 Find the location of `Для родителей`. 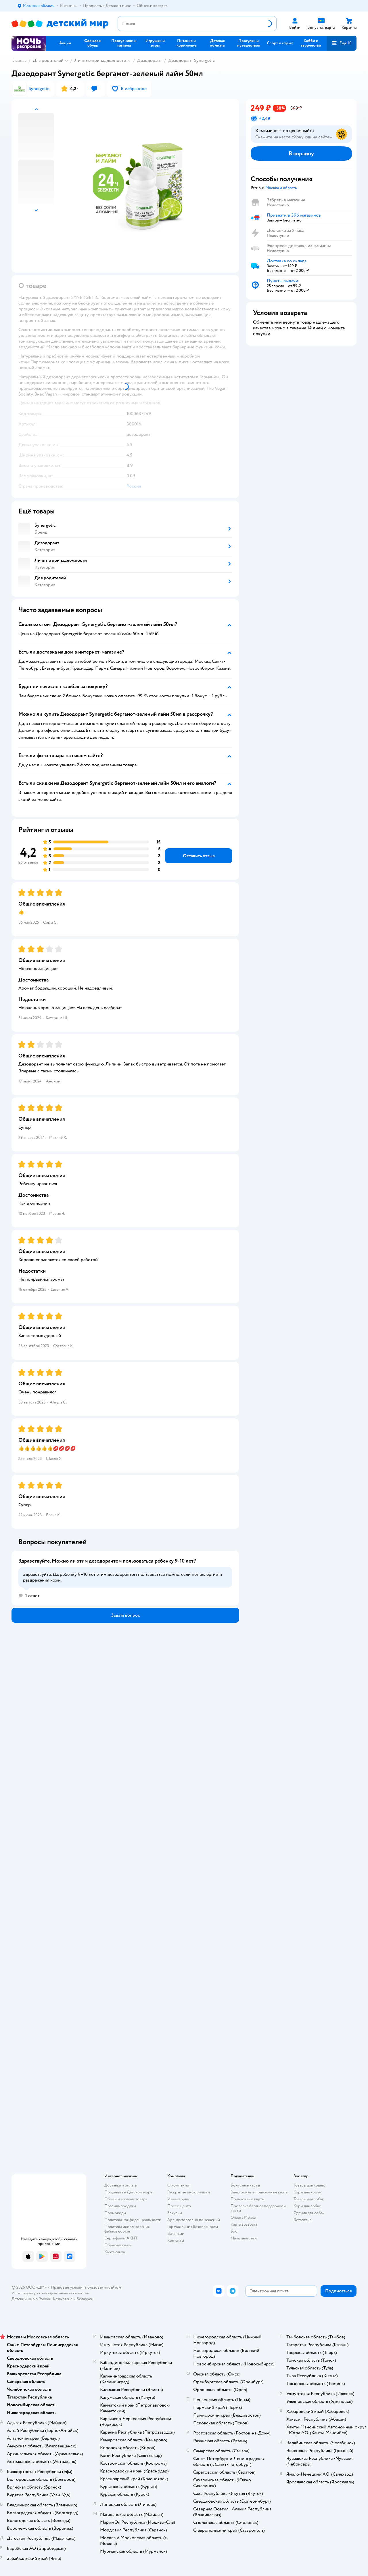

Для родителей is located at coordinates (48, 60).